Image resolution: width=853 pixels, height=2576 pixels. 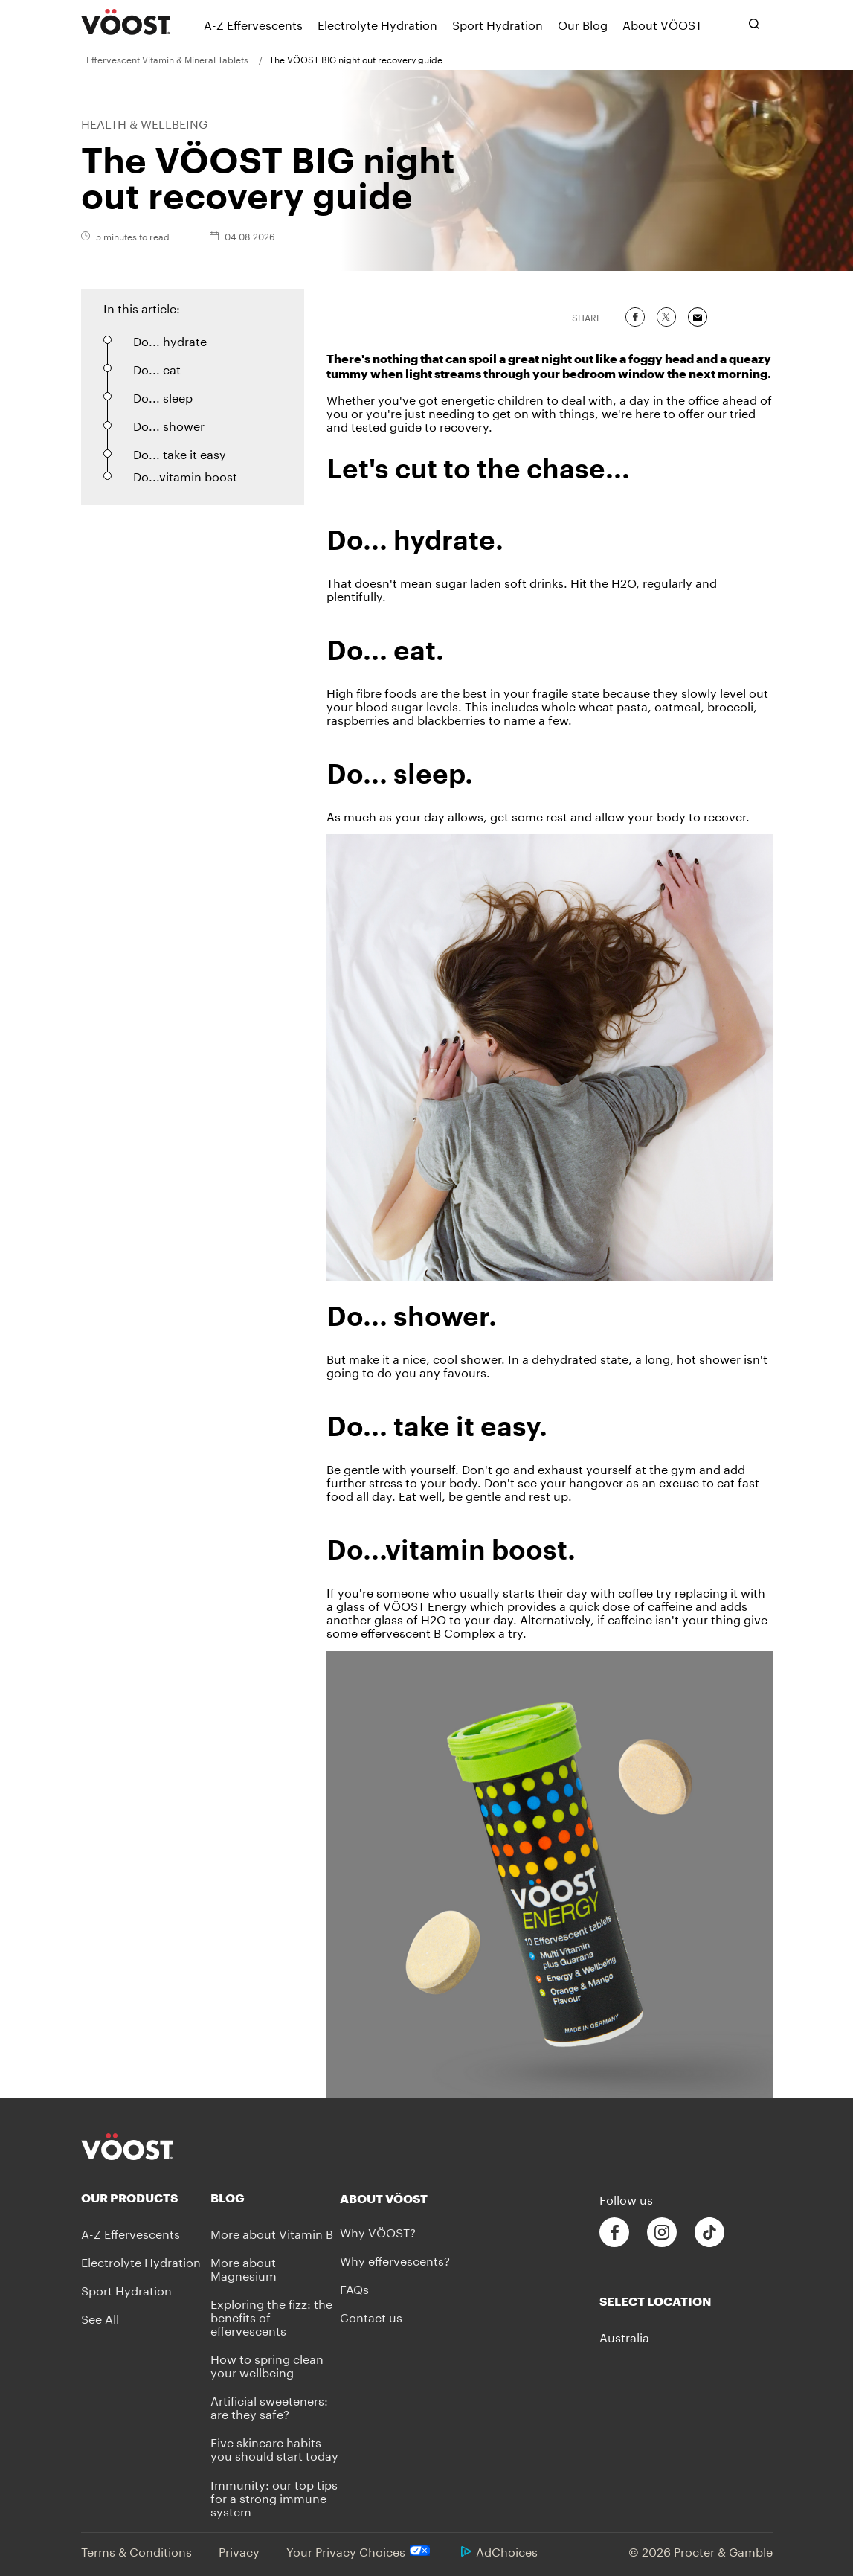 I want to click on [A-Z Effervescents], so click(x=253, y=23).